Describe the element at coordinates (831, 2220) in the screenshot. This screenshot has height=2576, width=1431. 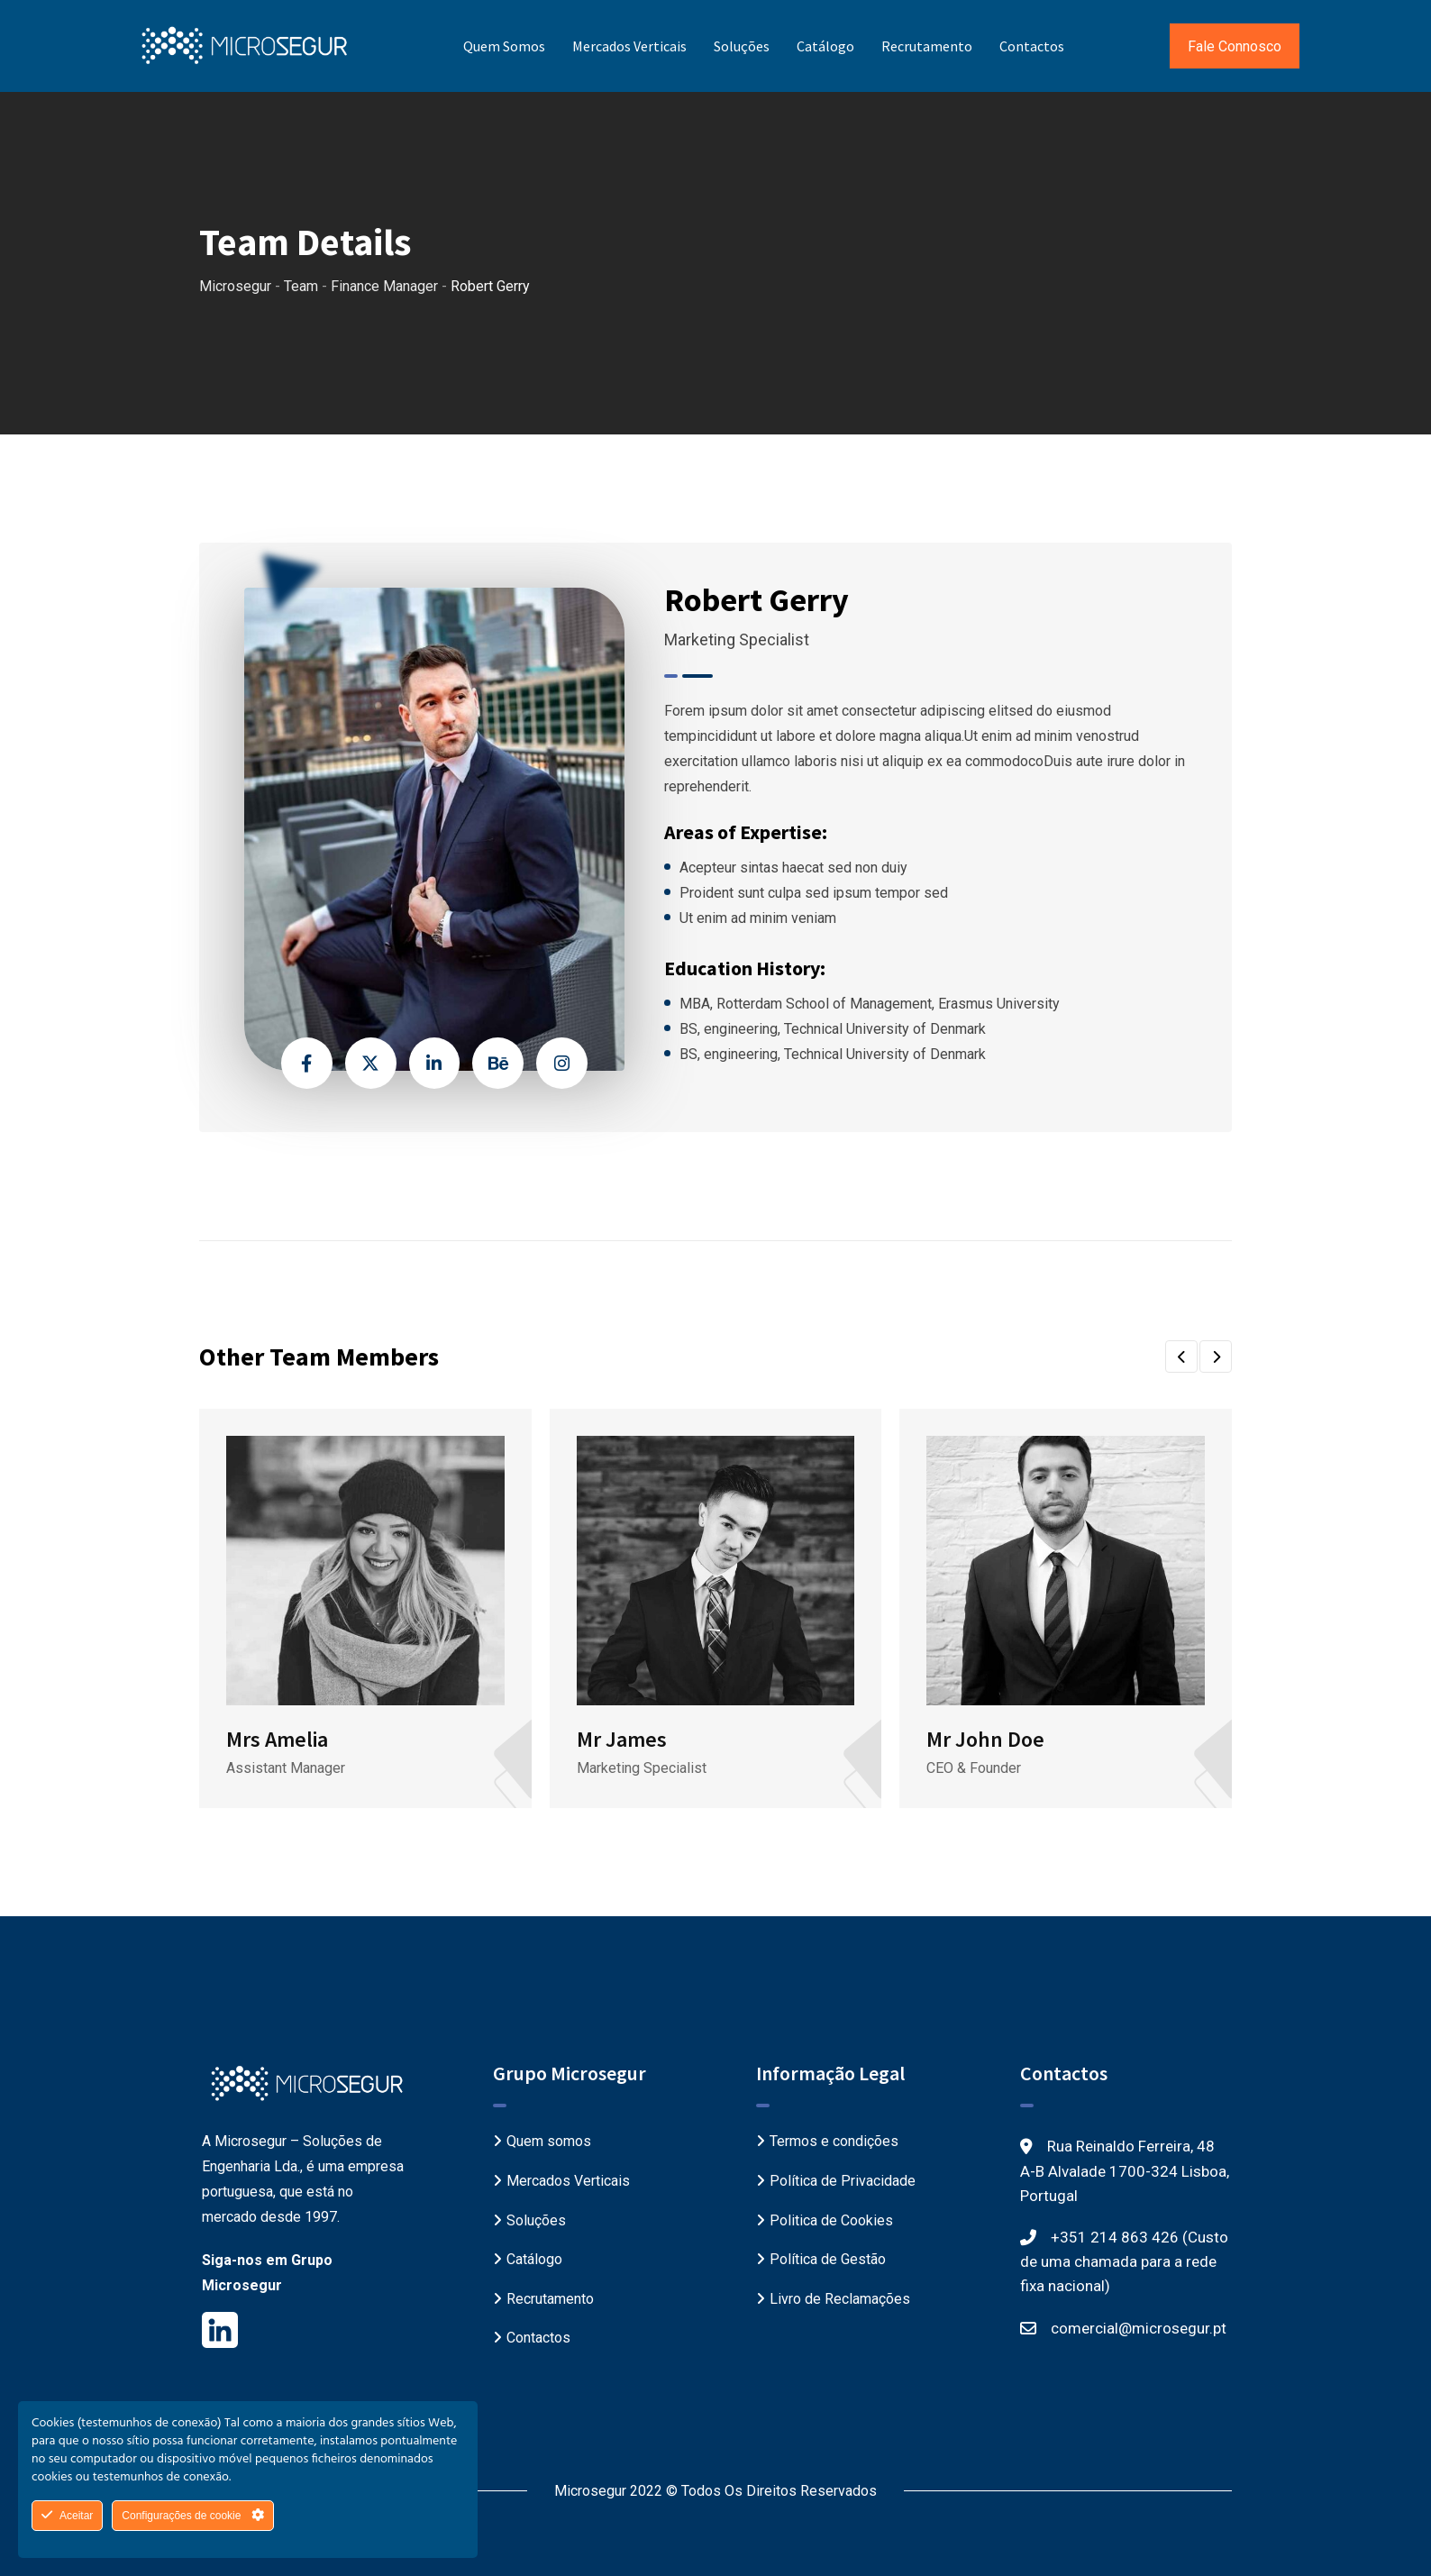
I see `Politica de Cookies` at that location.